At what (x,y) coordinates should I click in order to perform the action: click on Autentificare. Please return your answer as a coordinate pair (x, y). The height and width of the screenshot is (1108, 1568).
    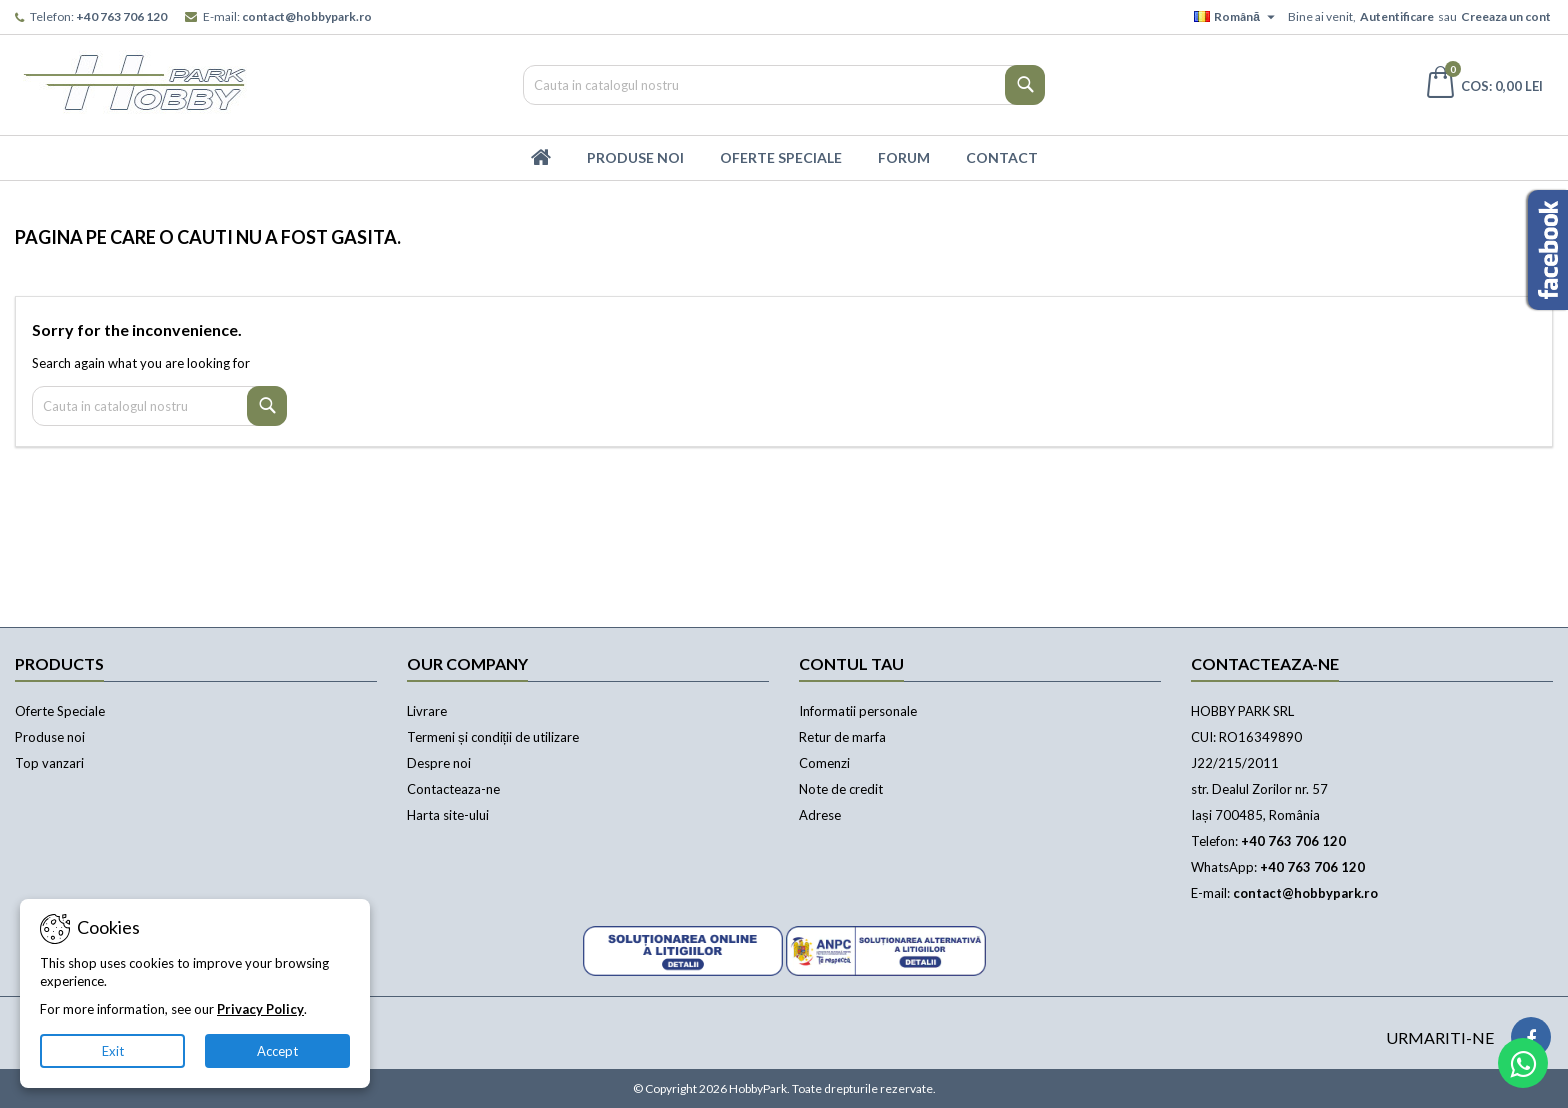
    Looking at the image, I should click on (1397, 16).